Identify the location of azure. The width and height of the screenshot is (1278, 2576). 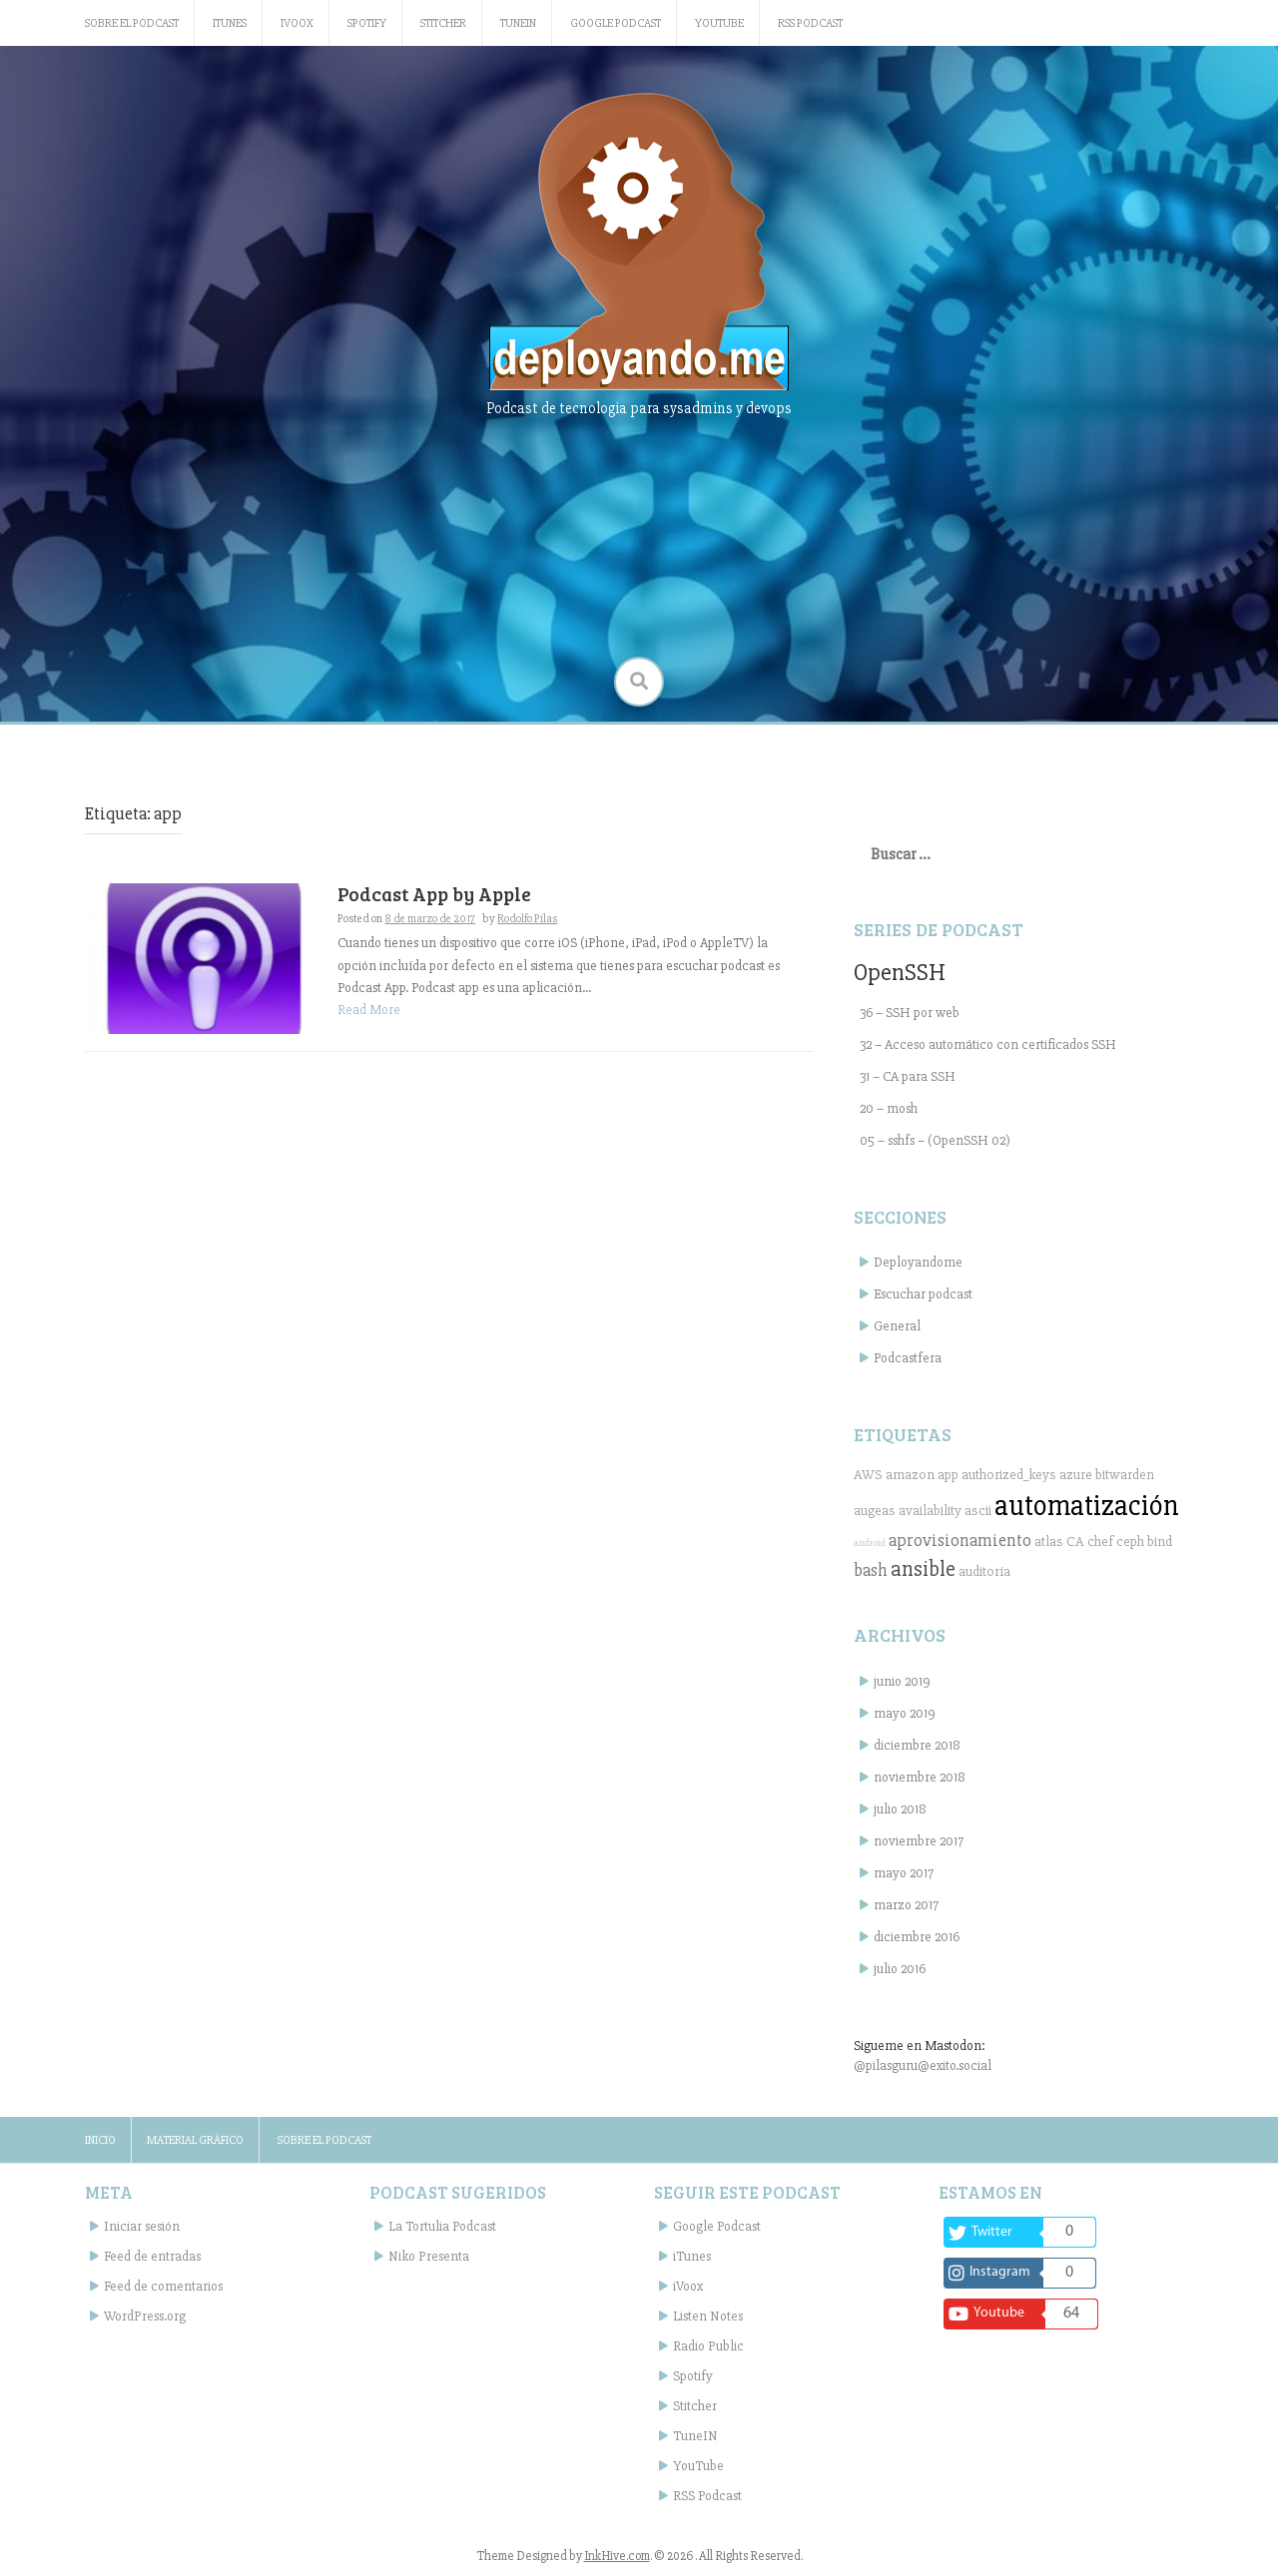
(1075, 1474).